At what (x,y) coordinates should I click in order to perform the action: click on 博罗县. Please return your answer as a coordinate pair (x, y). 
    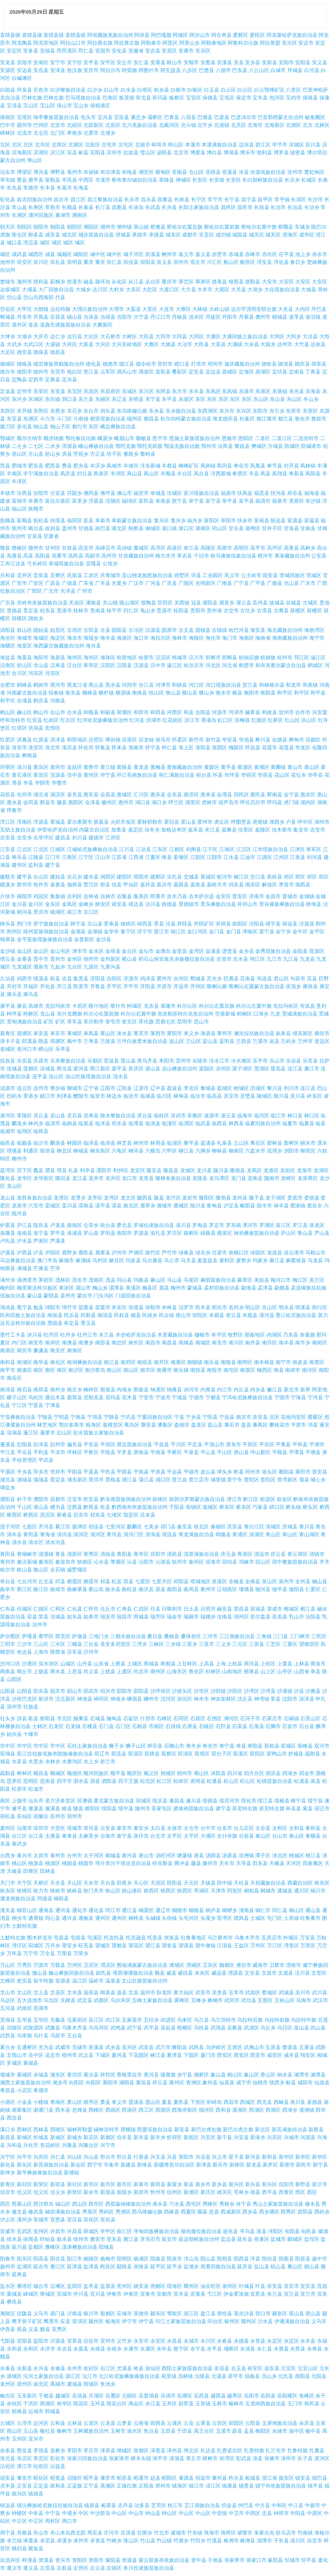
    Looking at the image, I should click on (281, 152).